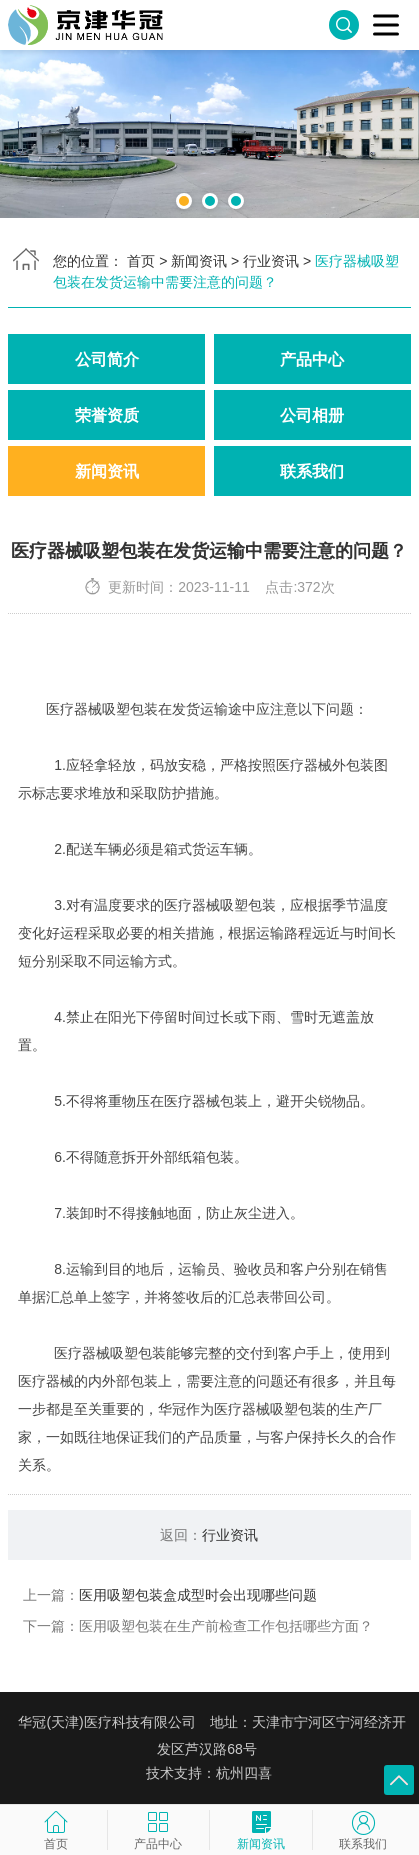 This screenshot has width=419, height=1855. What do you see at coordinates (312, 471) in the screenshot?
I see `联系我们` at bounding box center [312, 471].